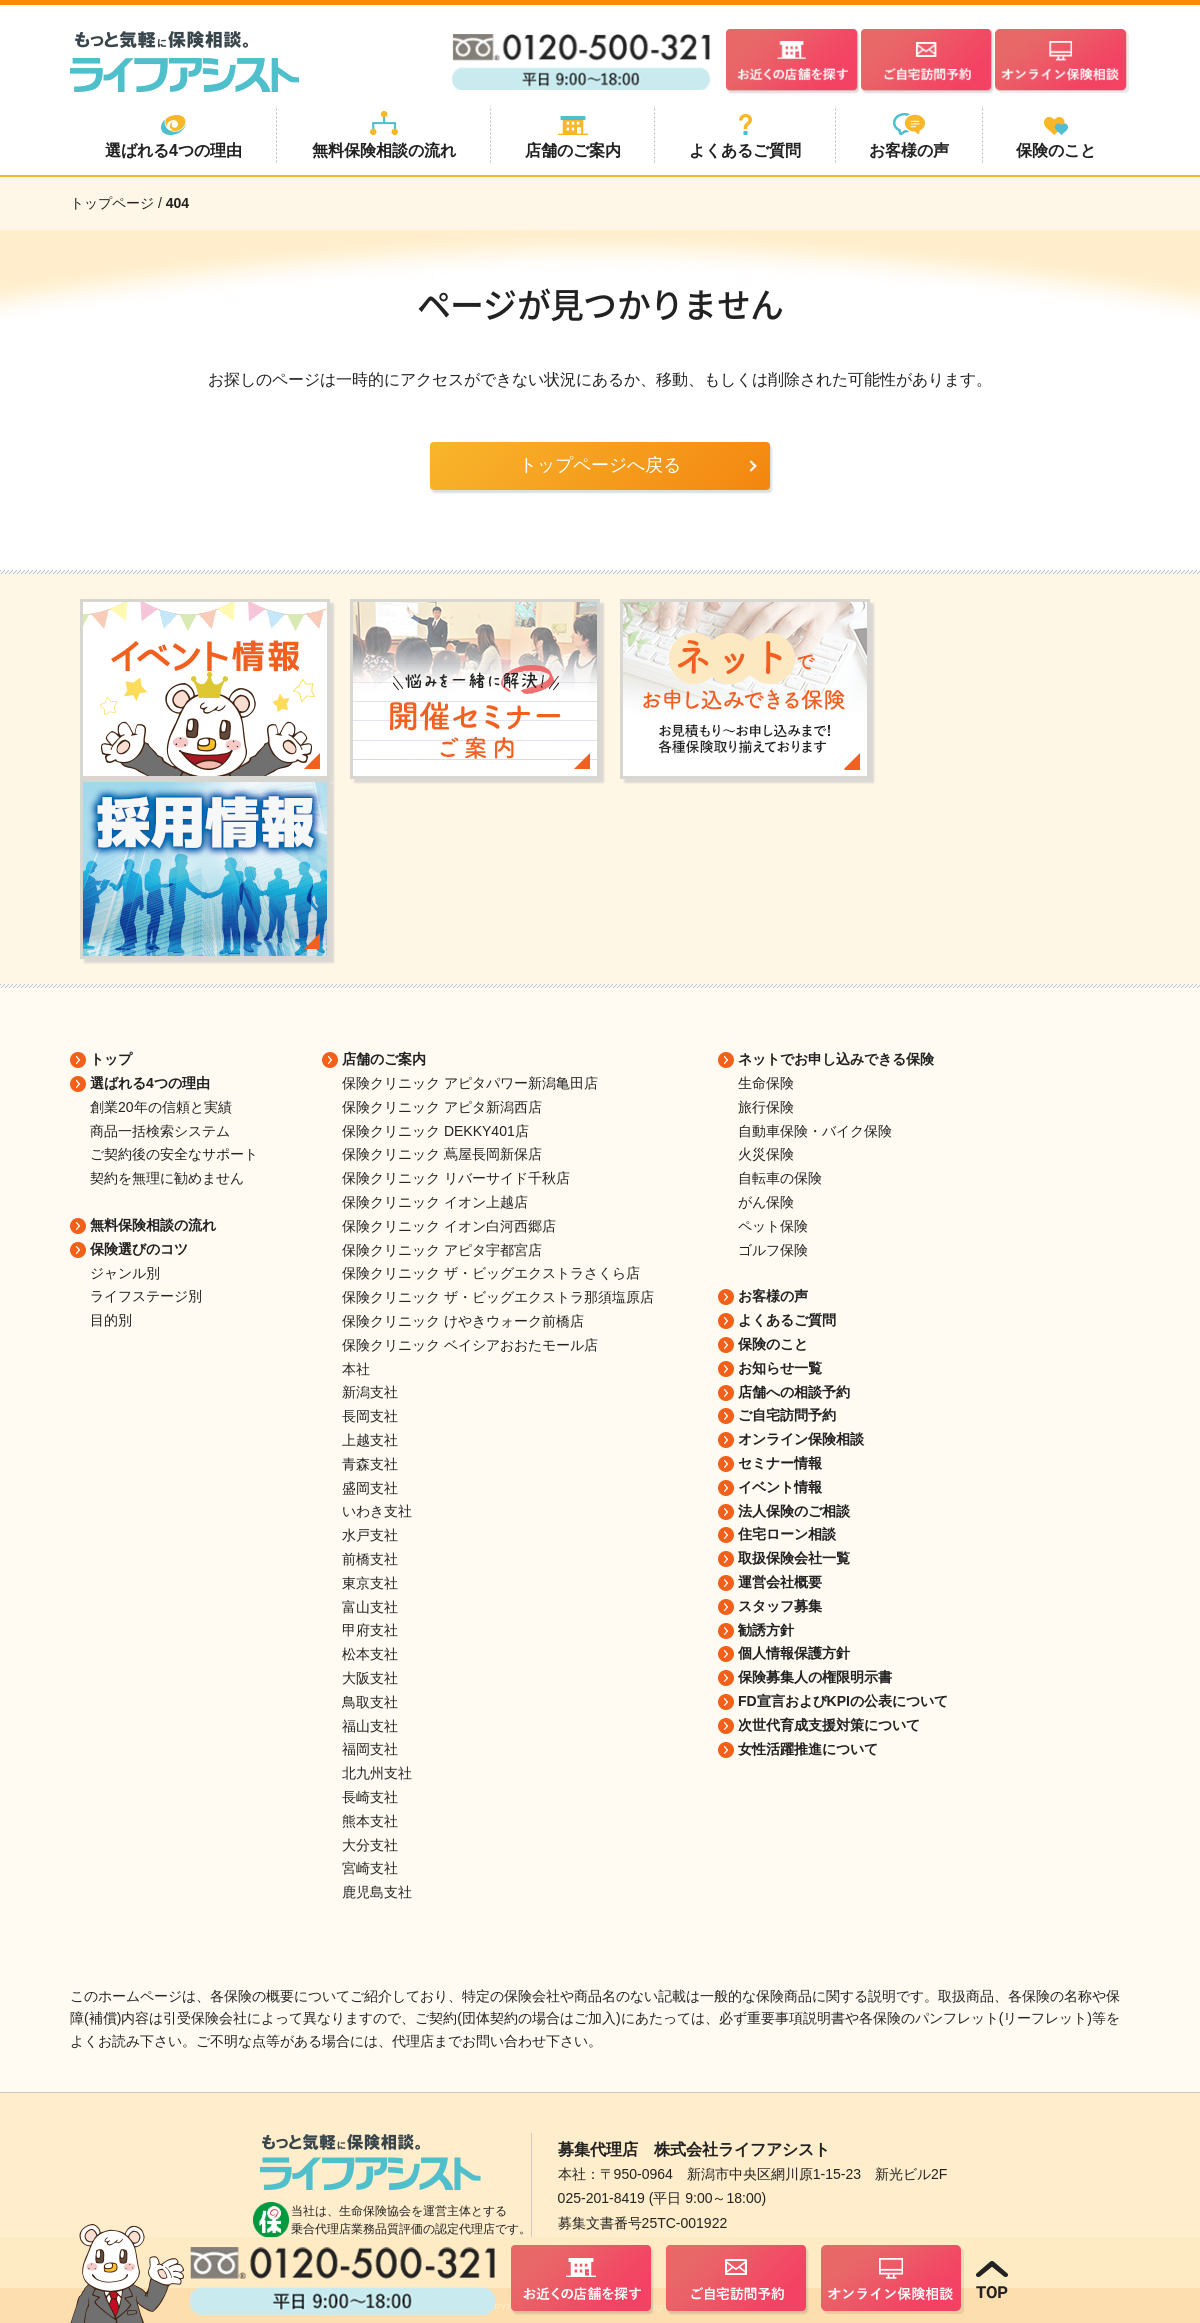 This screenshot has width=1200, height=2323. What do you see at coordinates (370, 1749) in the screenshot?
I see `福岡支社` at bounding box center [370, 1749].